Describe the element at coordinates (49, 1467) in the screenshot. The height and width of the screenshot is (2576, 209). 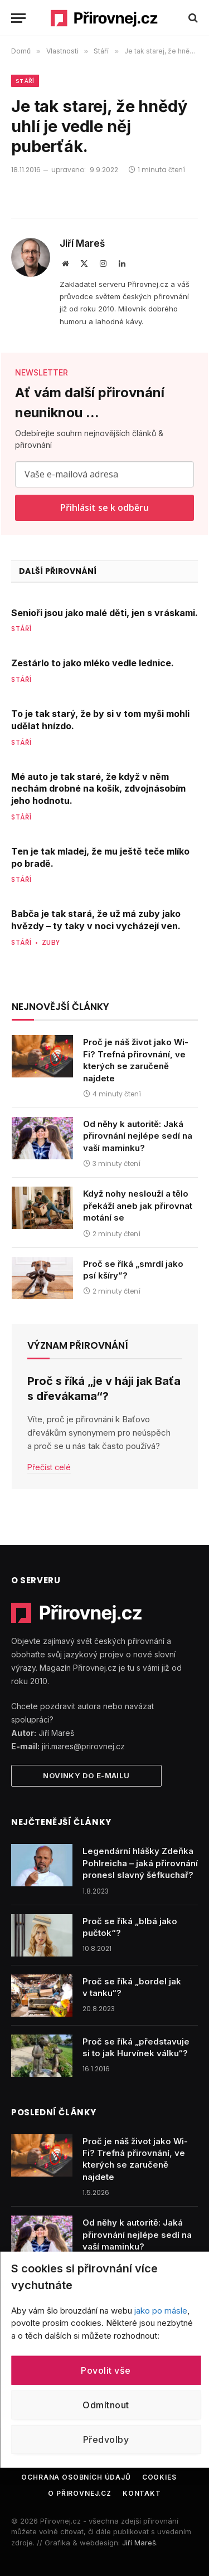
I see `Přečíst celé` at that location.